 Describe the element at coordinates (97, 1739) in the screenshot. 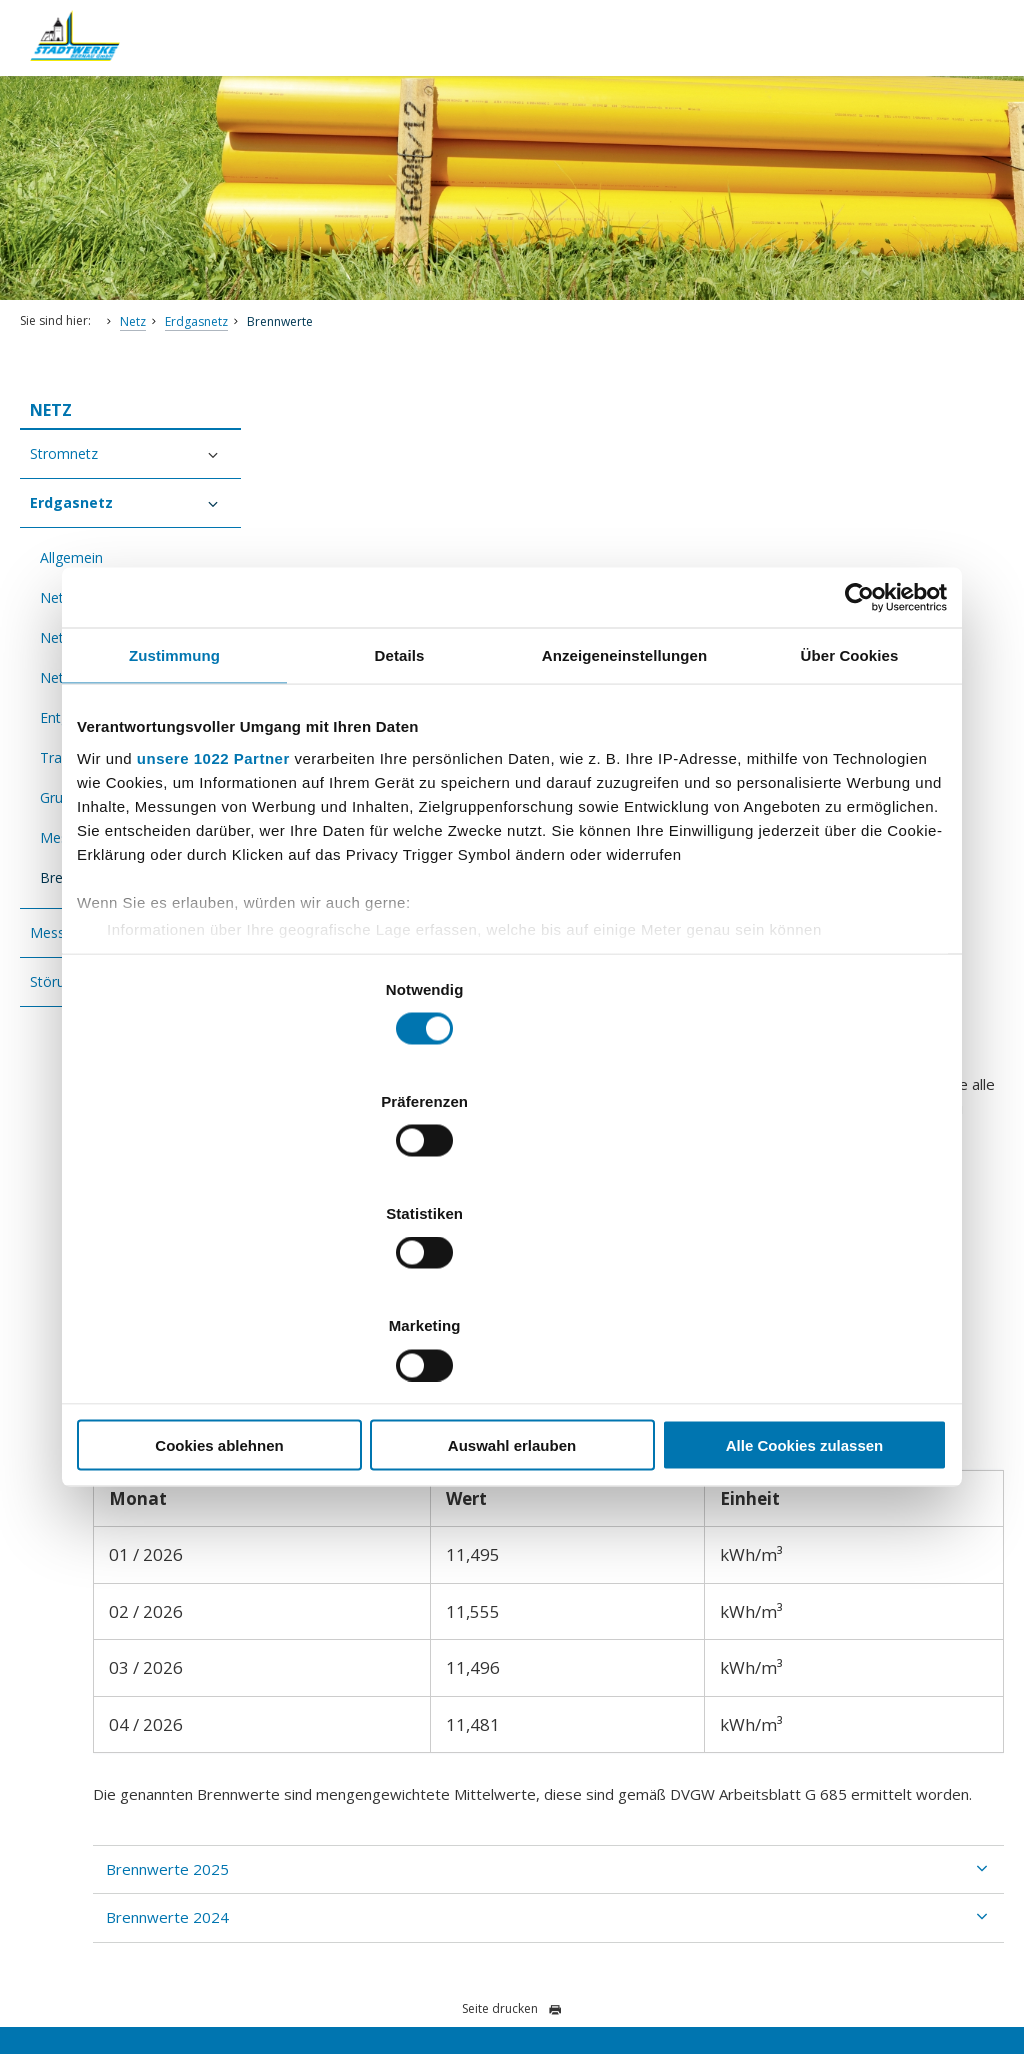

I see `Nachricht schreiben` at that location.